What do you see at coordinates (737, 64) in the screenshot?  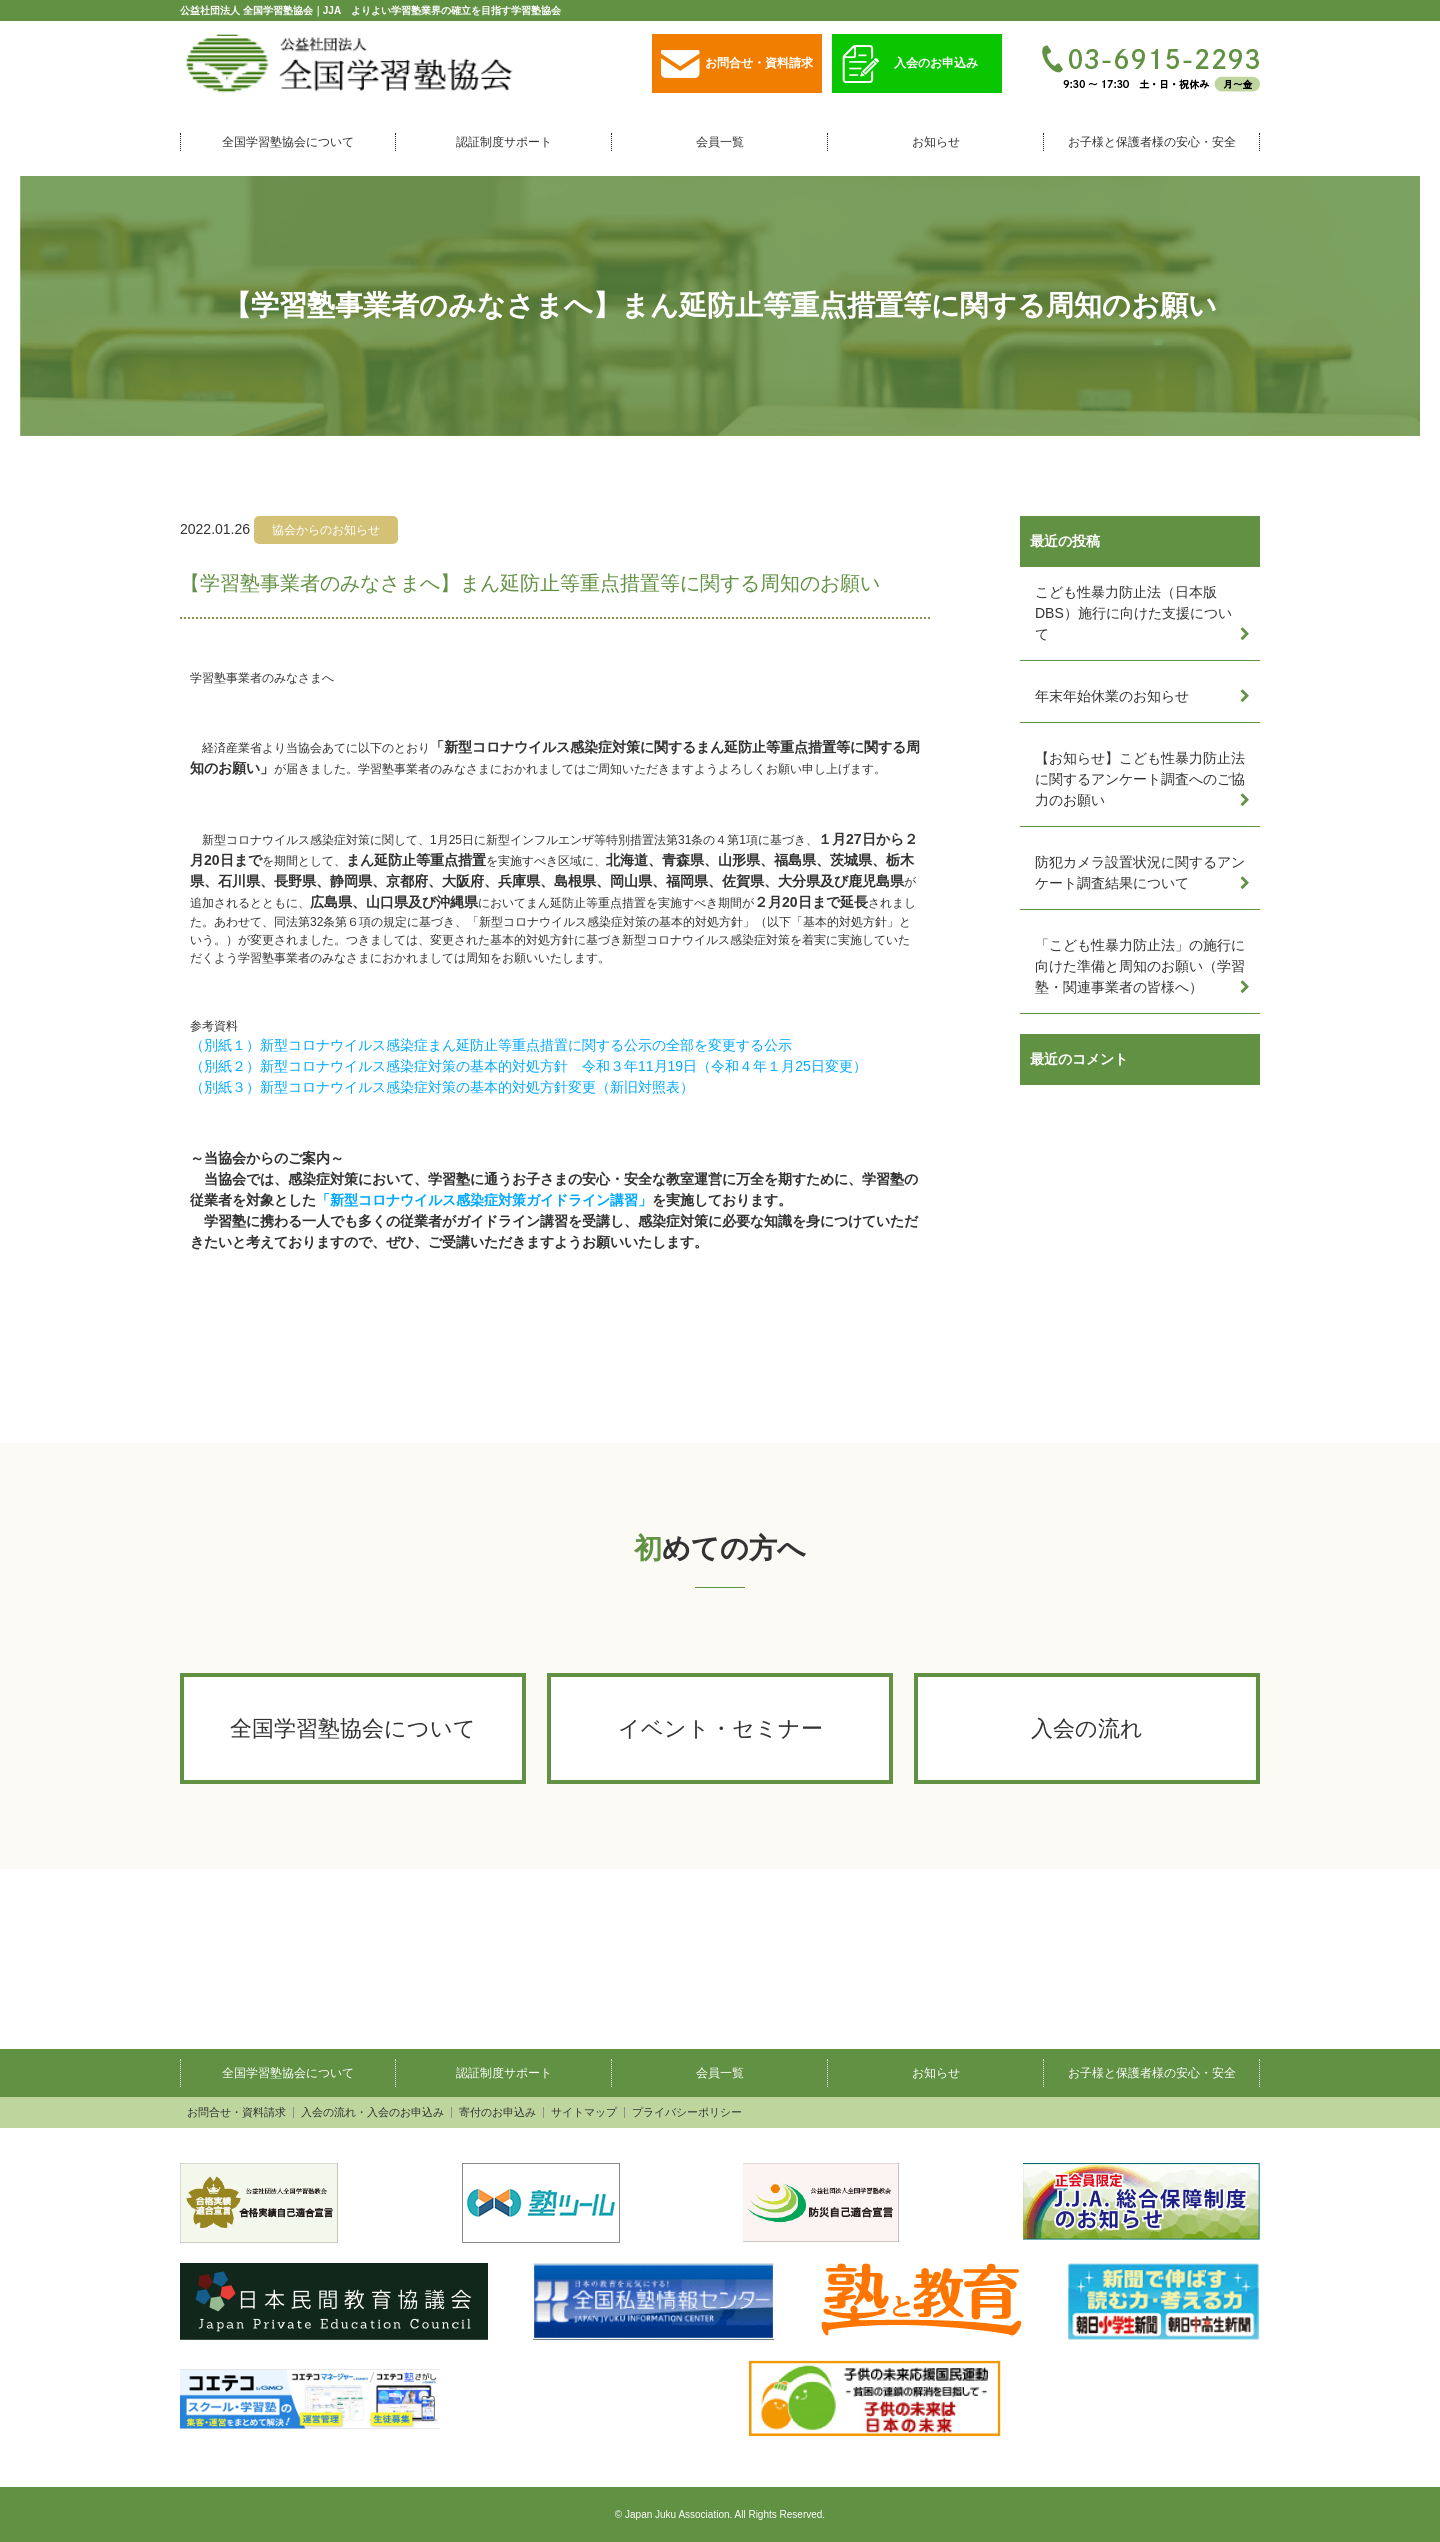 I see `お問合せ・資料請求` at bounding box center [737, 64].